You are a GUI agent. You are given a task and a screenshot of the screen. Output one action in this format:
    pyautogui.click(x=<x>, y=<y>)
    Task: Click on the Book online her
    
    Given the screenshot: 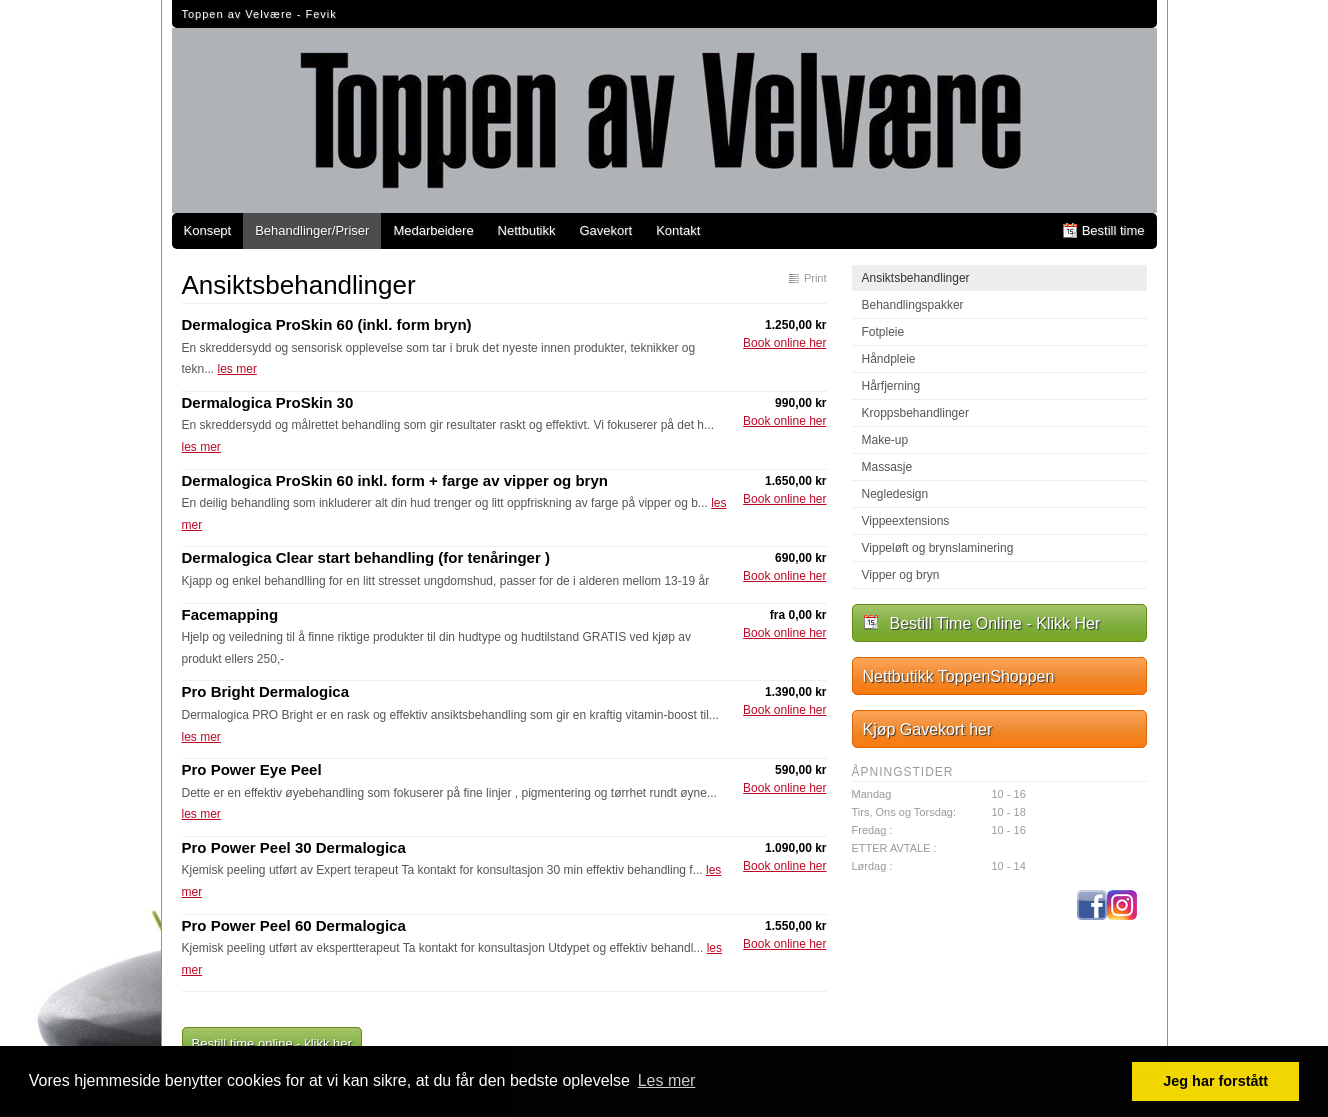 What is the action you would take?
    pyautogui.click(x=784, y=343)
    